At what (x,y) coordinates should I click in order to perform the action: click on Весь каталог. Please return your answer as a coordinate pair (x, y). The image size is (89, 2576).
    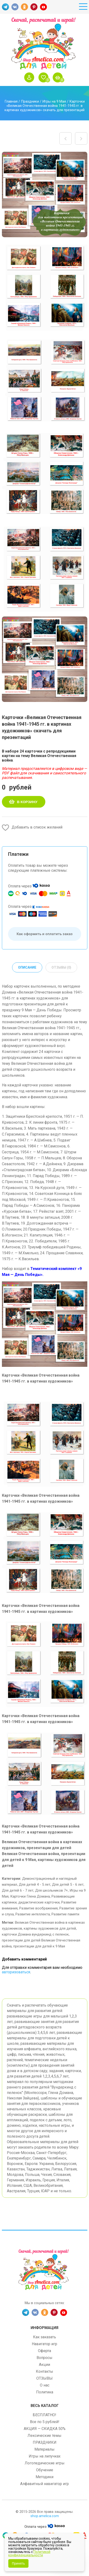
    Looking at the image, I should click on (45, 2405).